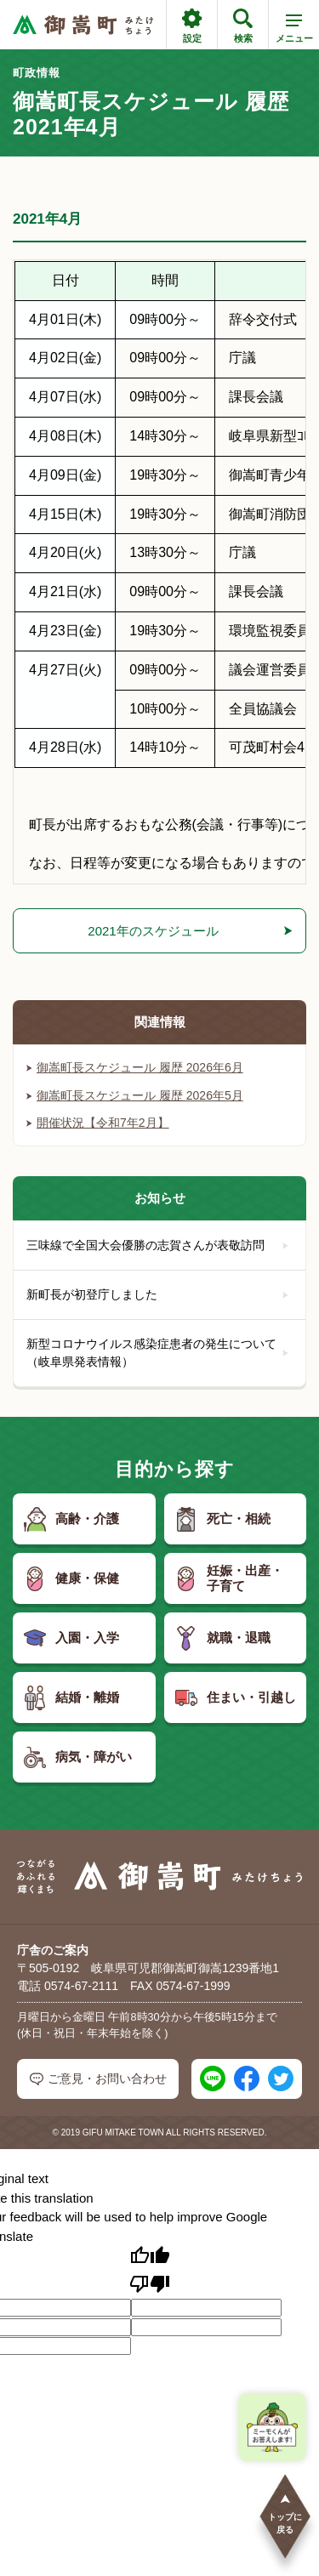  I want to click on ご意見・お問い合わせ, so click(98, 2079).